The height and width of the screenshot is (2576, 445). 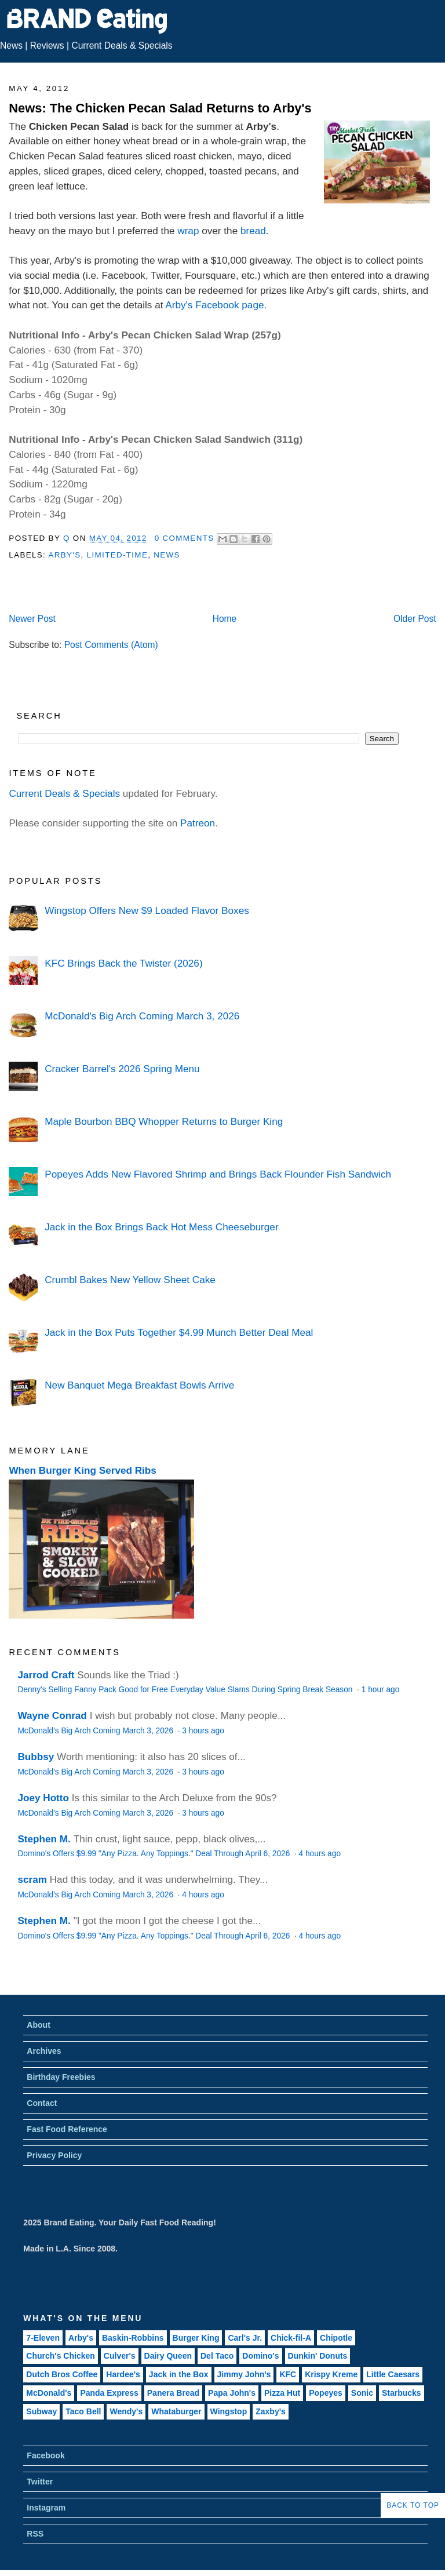 I want to click on Dunkin' Donuts, so click(x=318, y=2355).